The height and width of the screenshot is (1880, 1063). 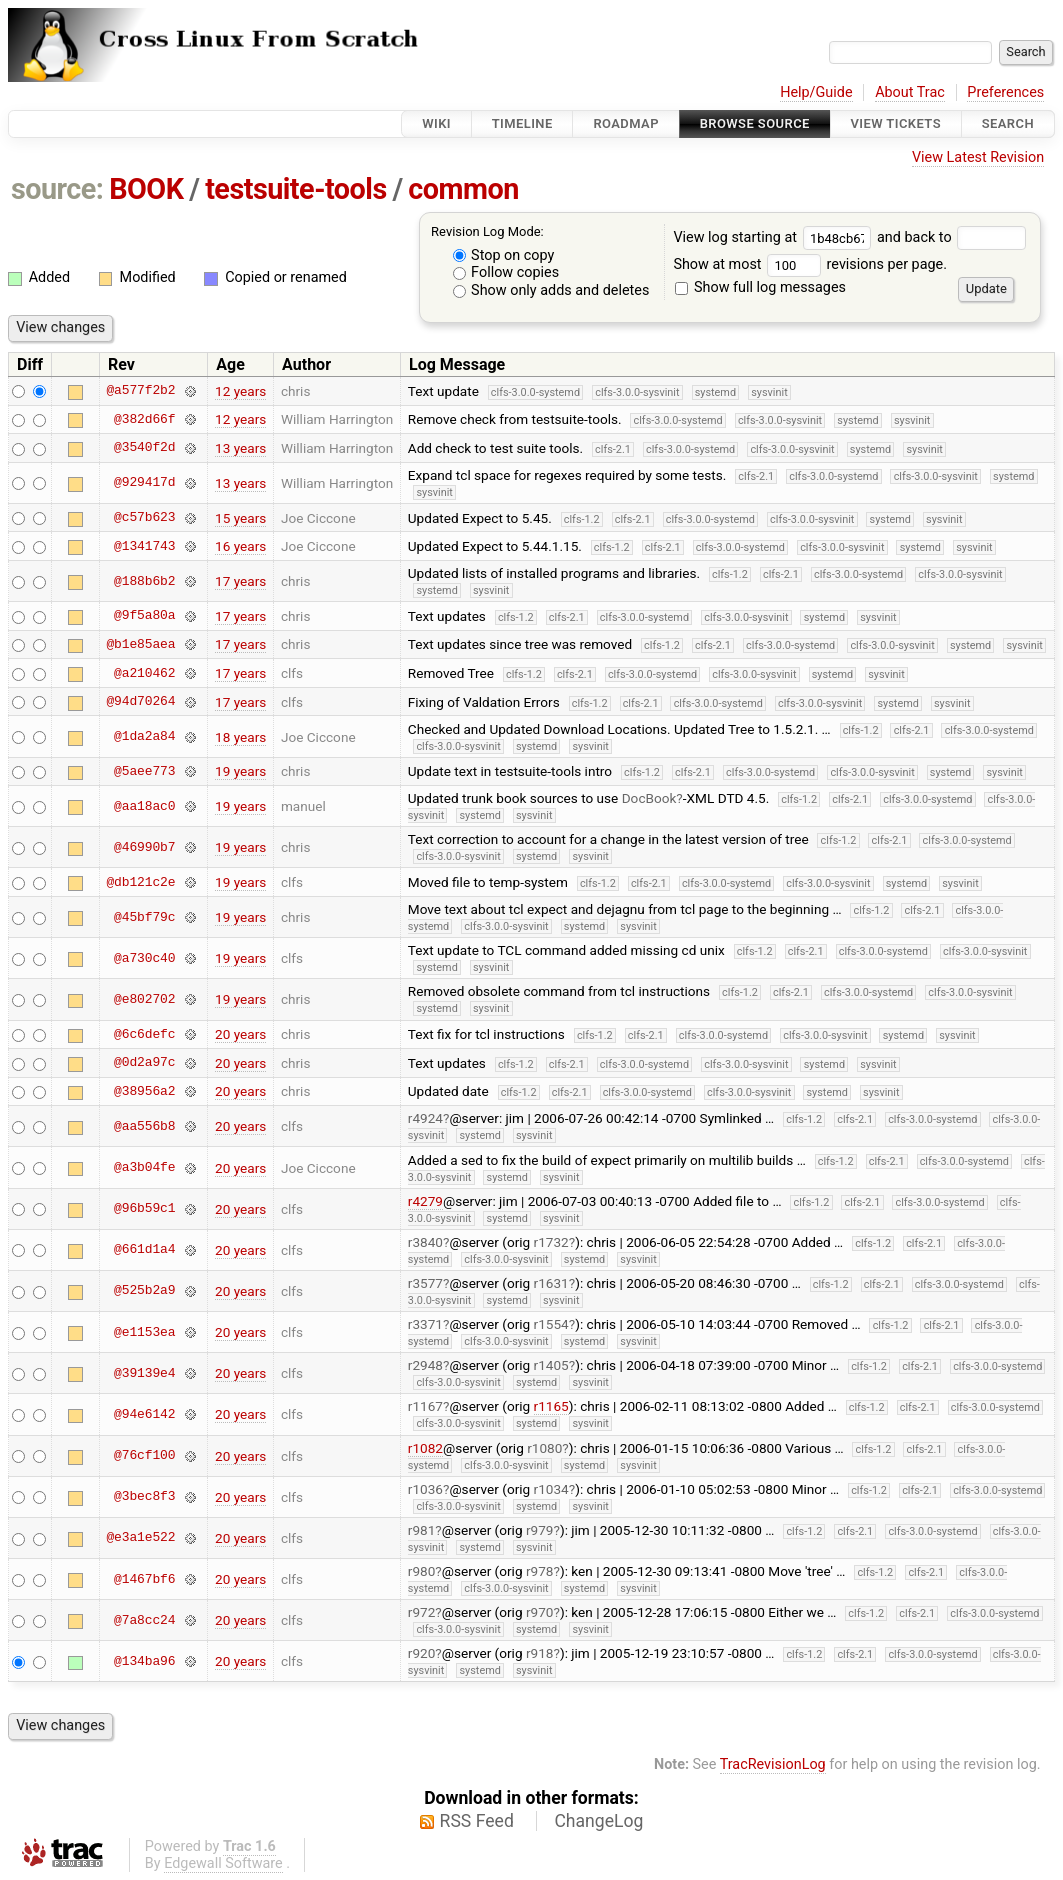 What do you see at coordinates (144, 483) in the screenshot?
I see `@929417d` at bounding box center [144, 483].